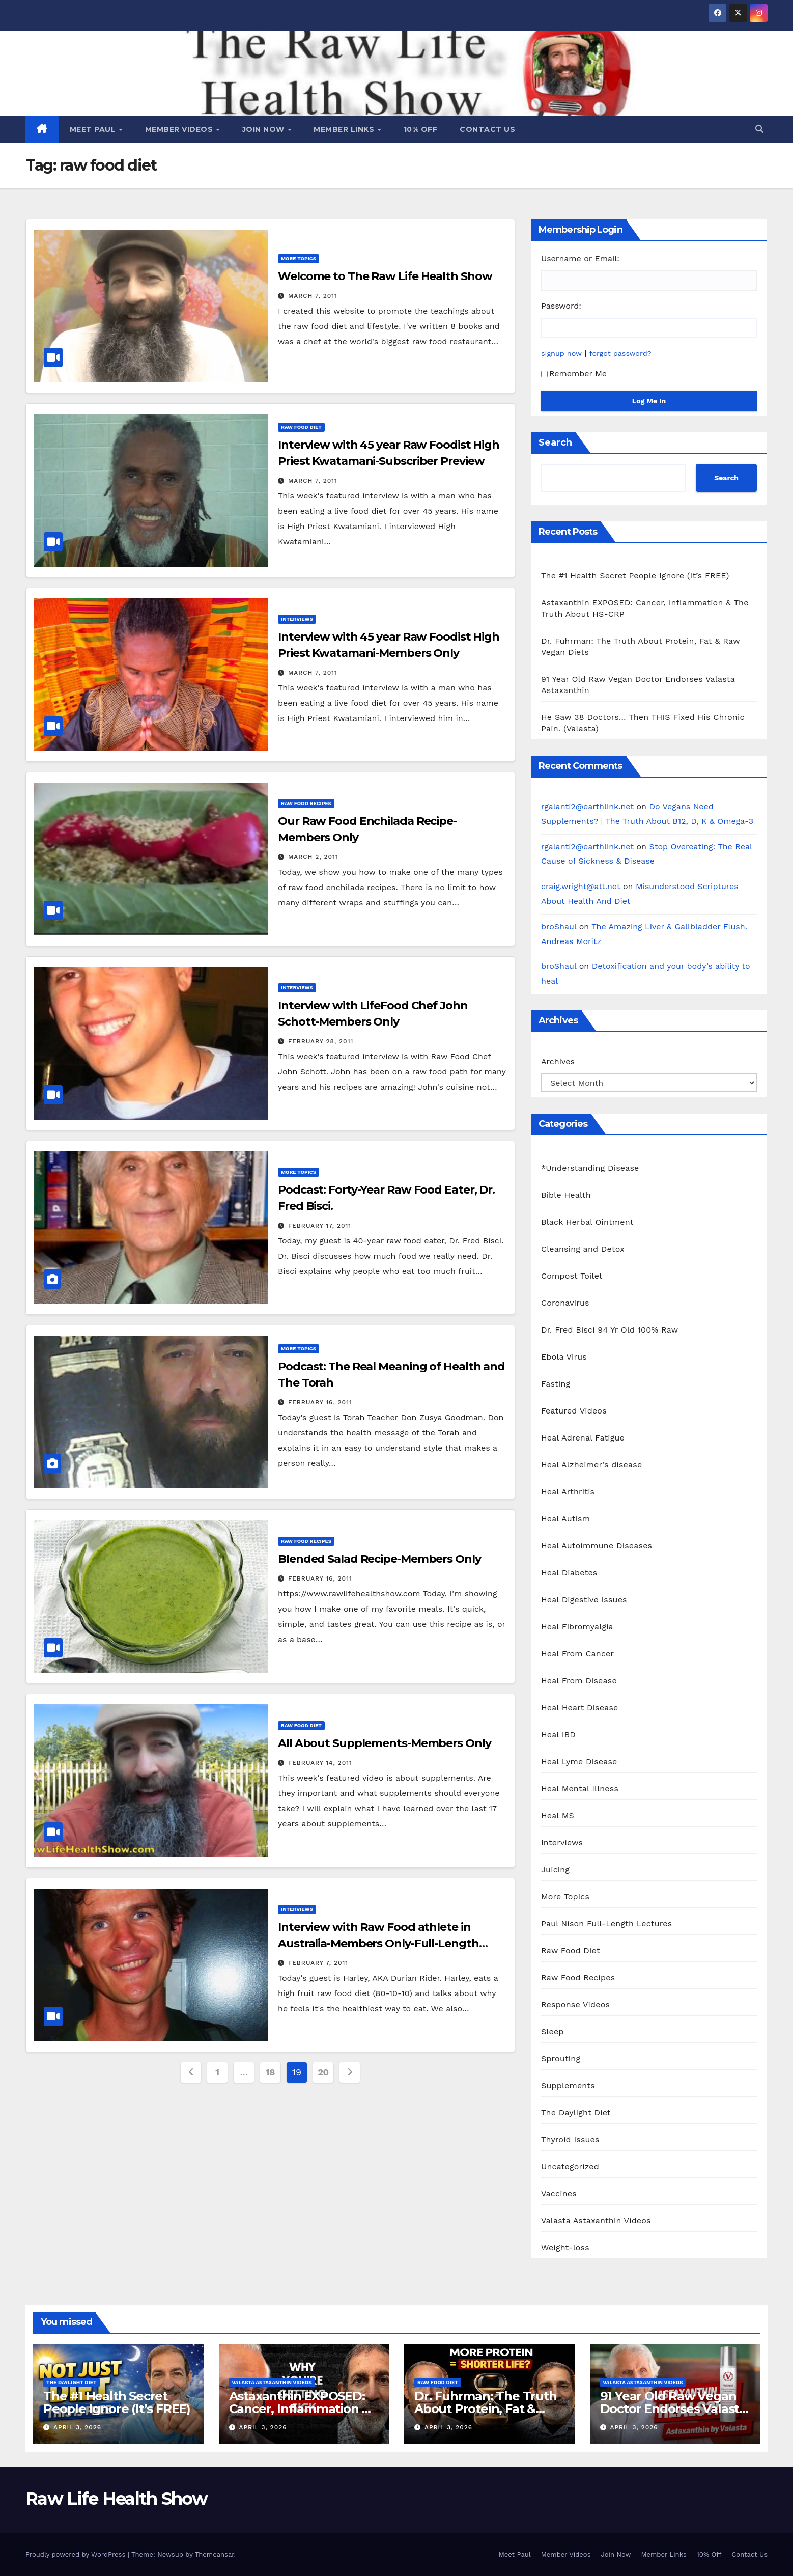 The height and width of the screenshot is (2576, 793). I want to click on Remember Me, so click(574, 373).